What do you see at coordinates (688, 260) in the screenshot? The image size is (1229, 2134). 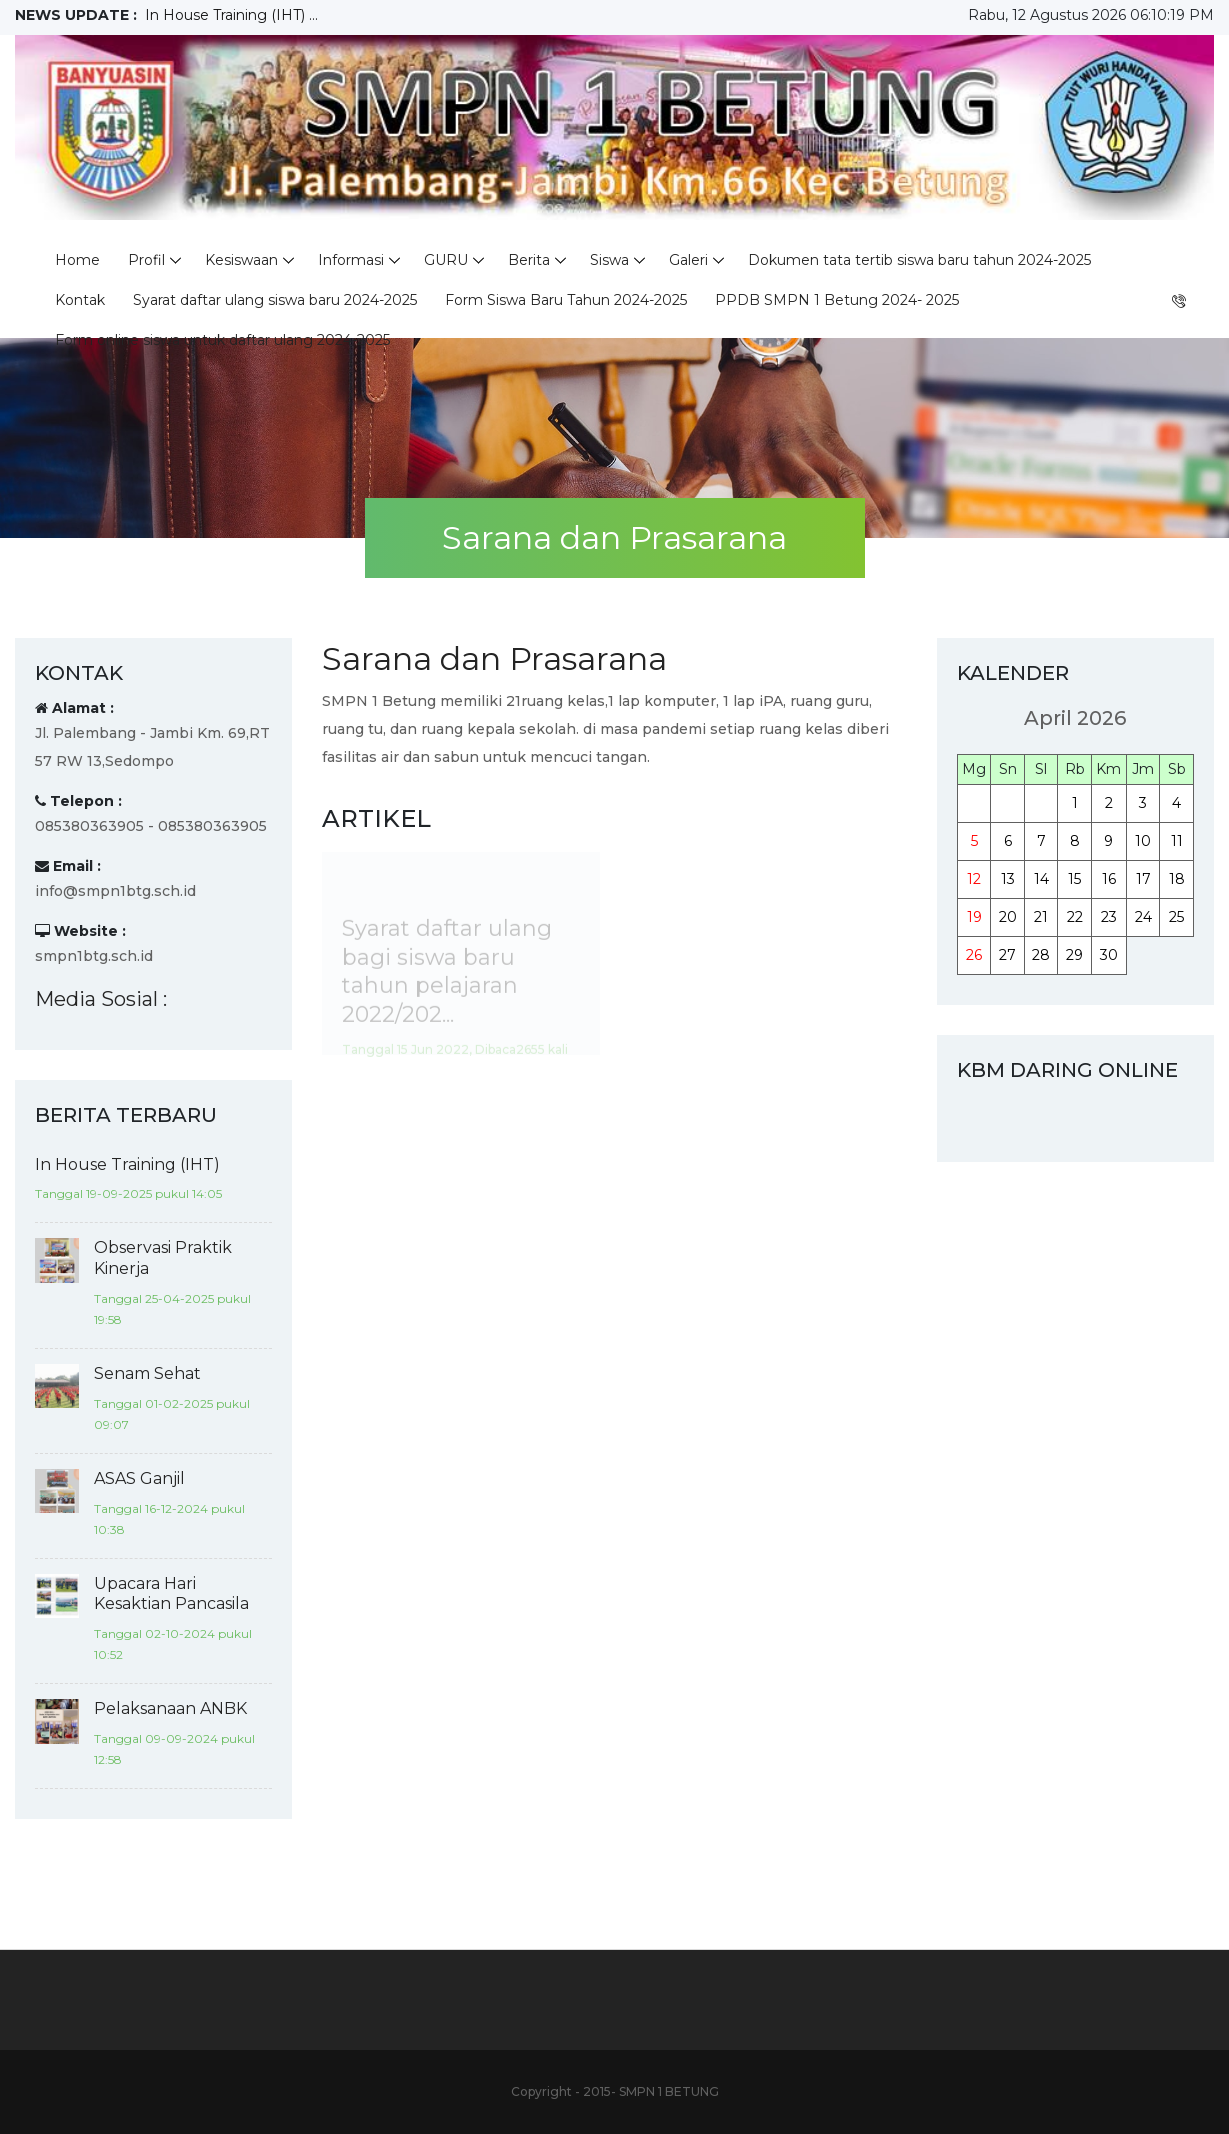 I see `Galeri` at bounding box center [688, 260].